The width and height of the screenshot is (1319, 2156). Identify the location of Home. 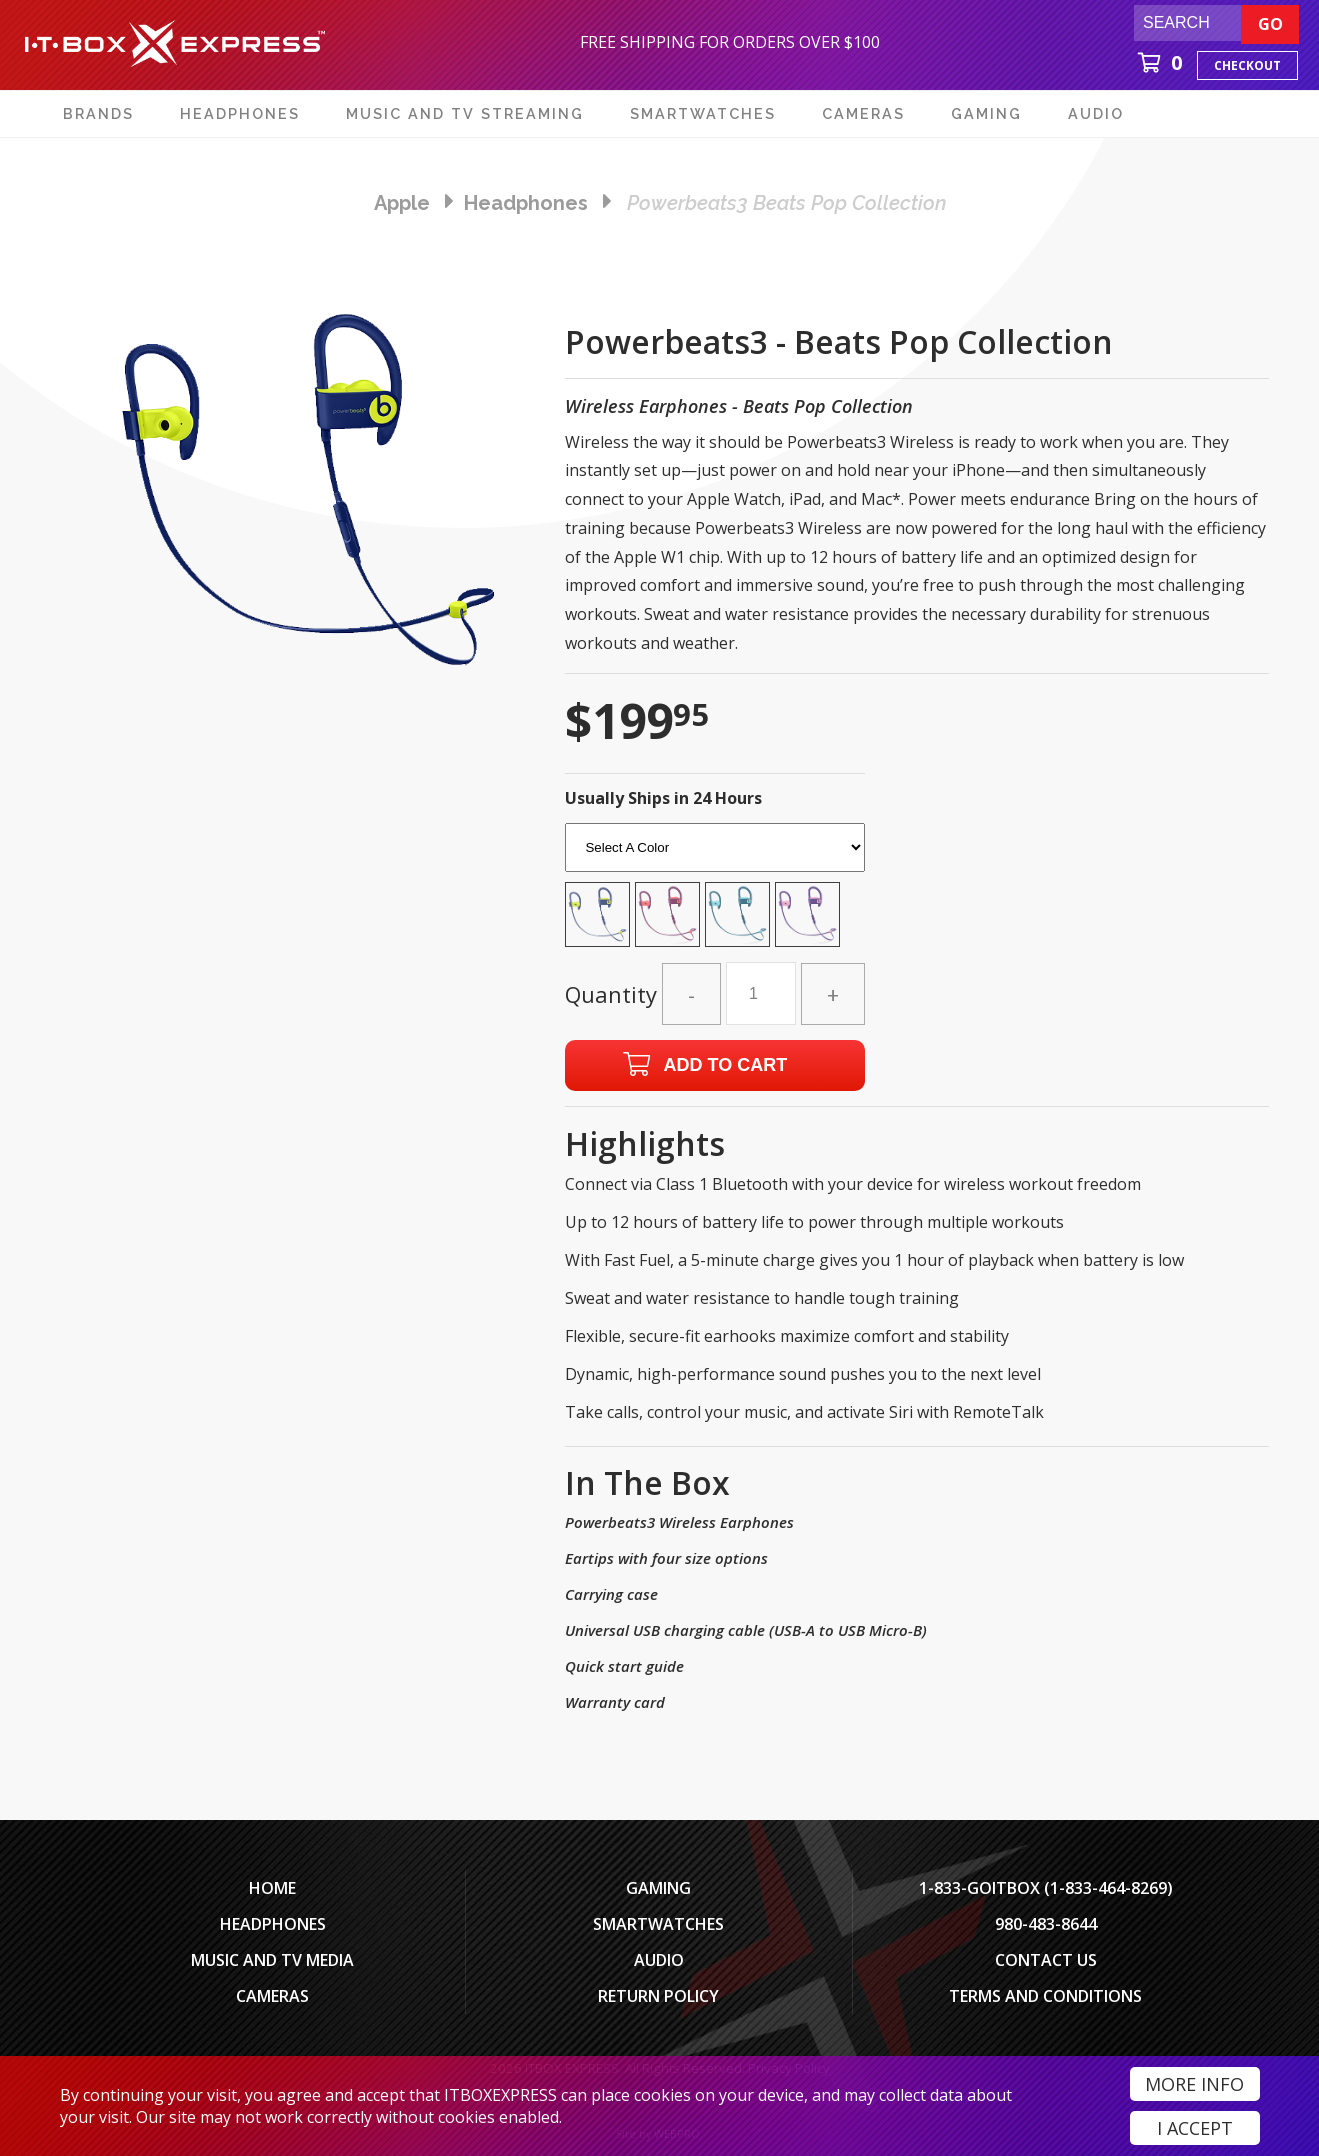
(272, 1888).